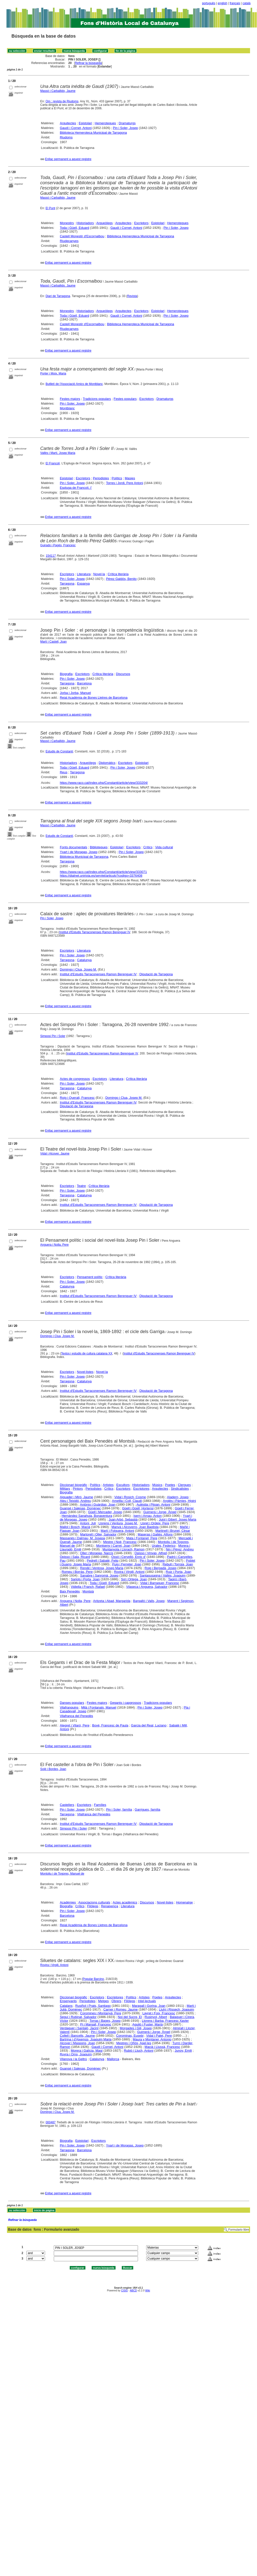 The height and width of the screenshot is (2576, 257). Describe the element at coordinates (120, 2009) in the screenshot. I see `Carner i Romeu, Jaume` at that location.